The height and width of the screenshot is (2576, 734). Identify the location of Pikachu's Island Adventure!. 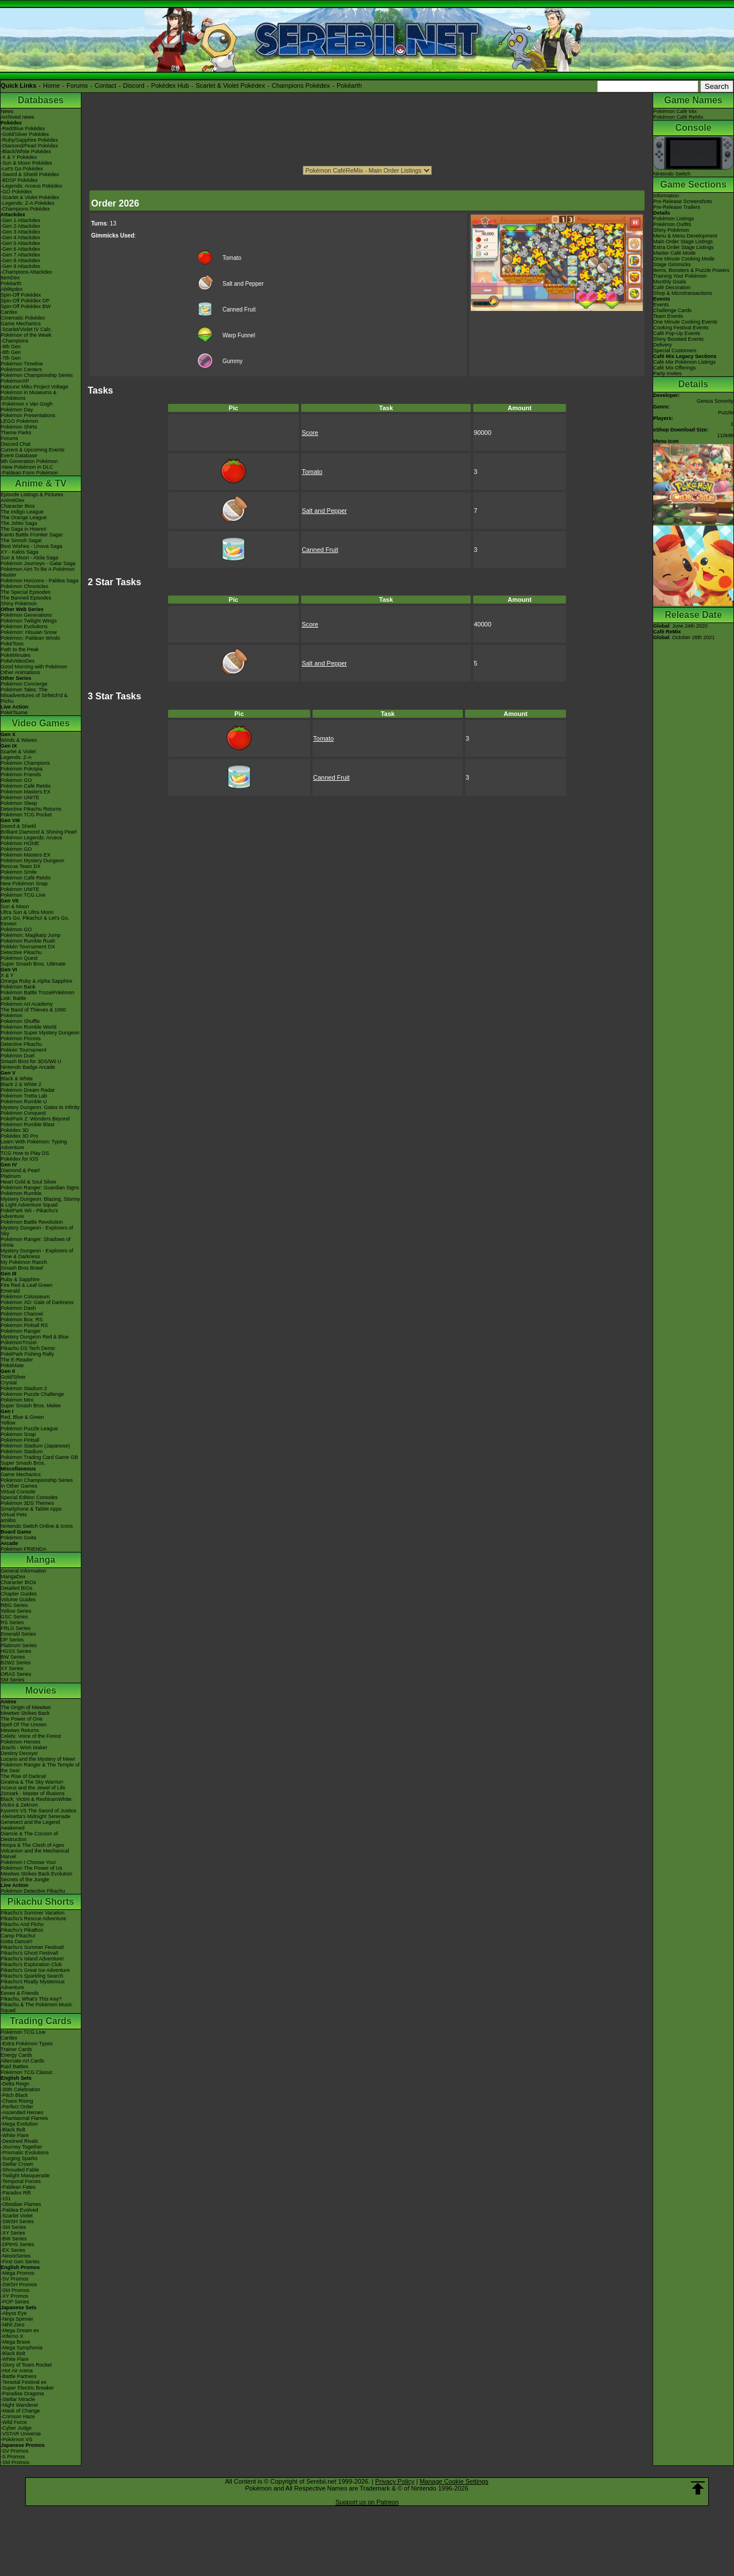
(32, 1959).